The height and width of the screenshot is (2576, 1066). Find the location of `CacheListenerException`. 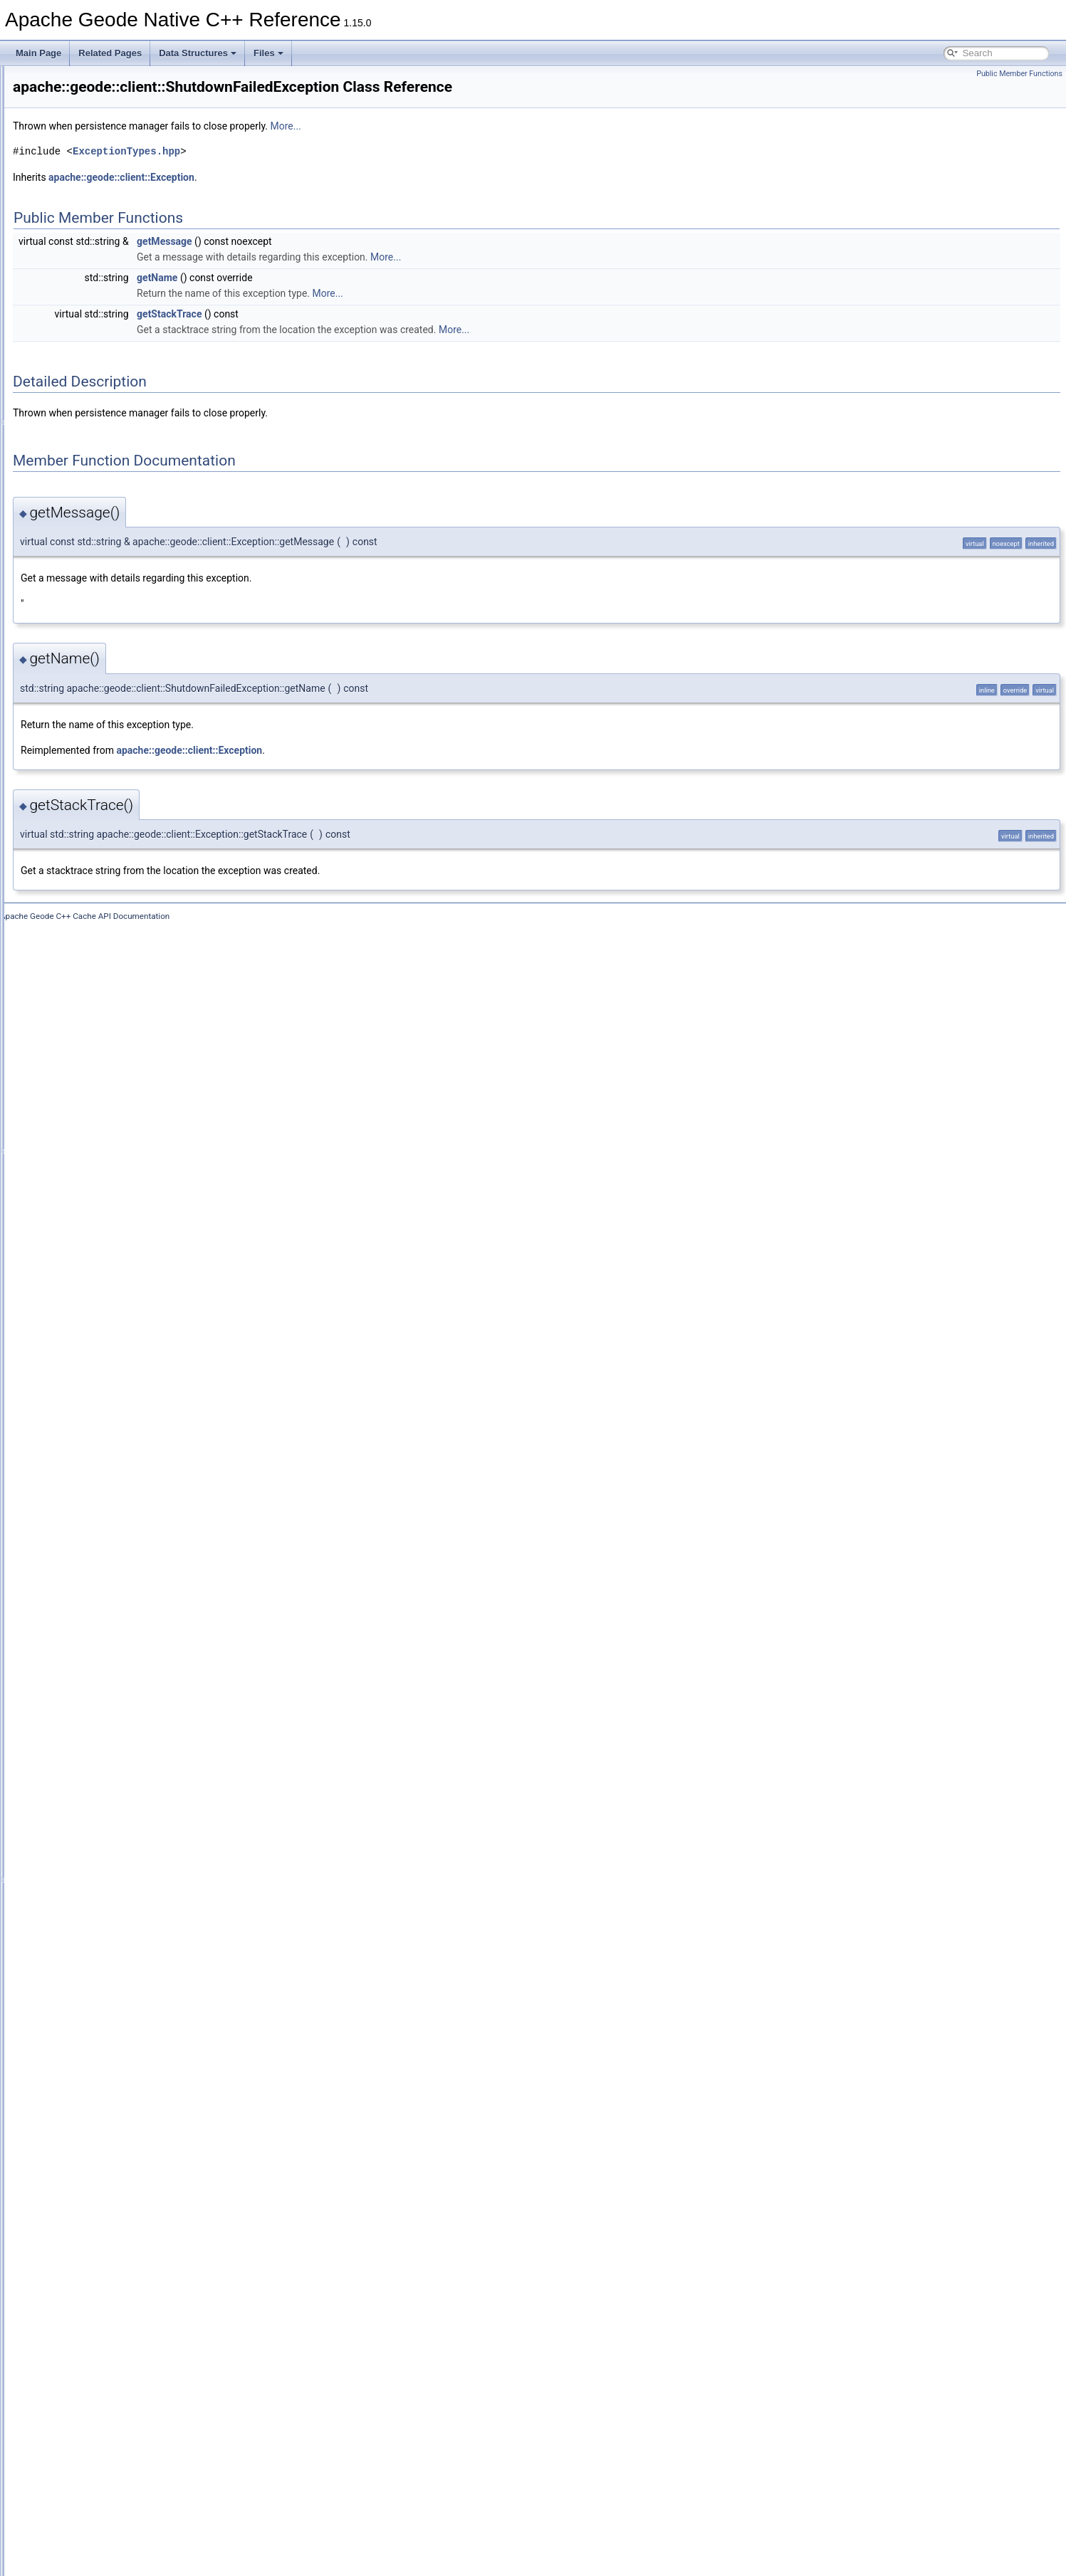

CacheListenerException is located at coordinates (127, 657).